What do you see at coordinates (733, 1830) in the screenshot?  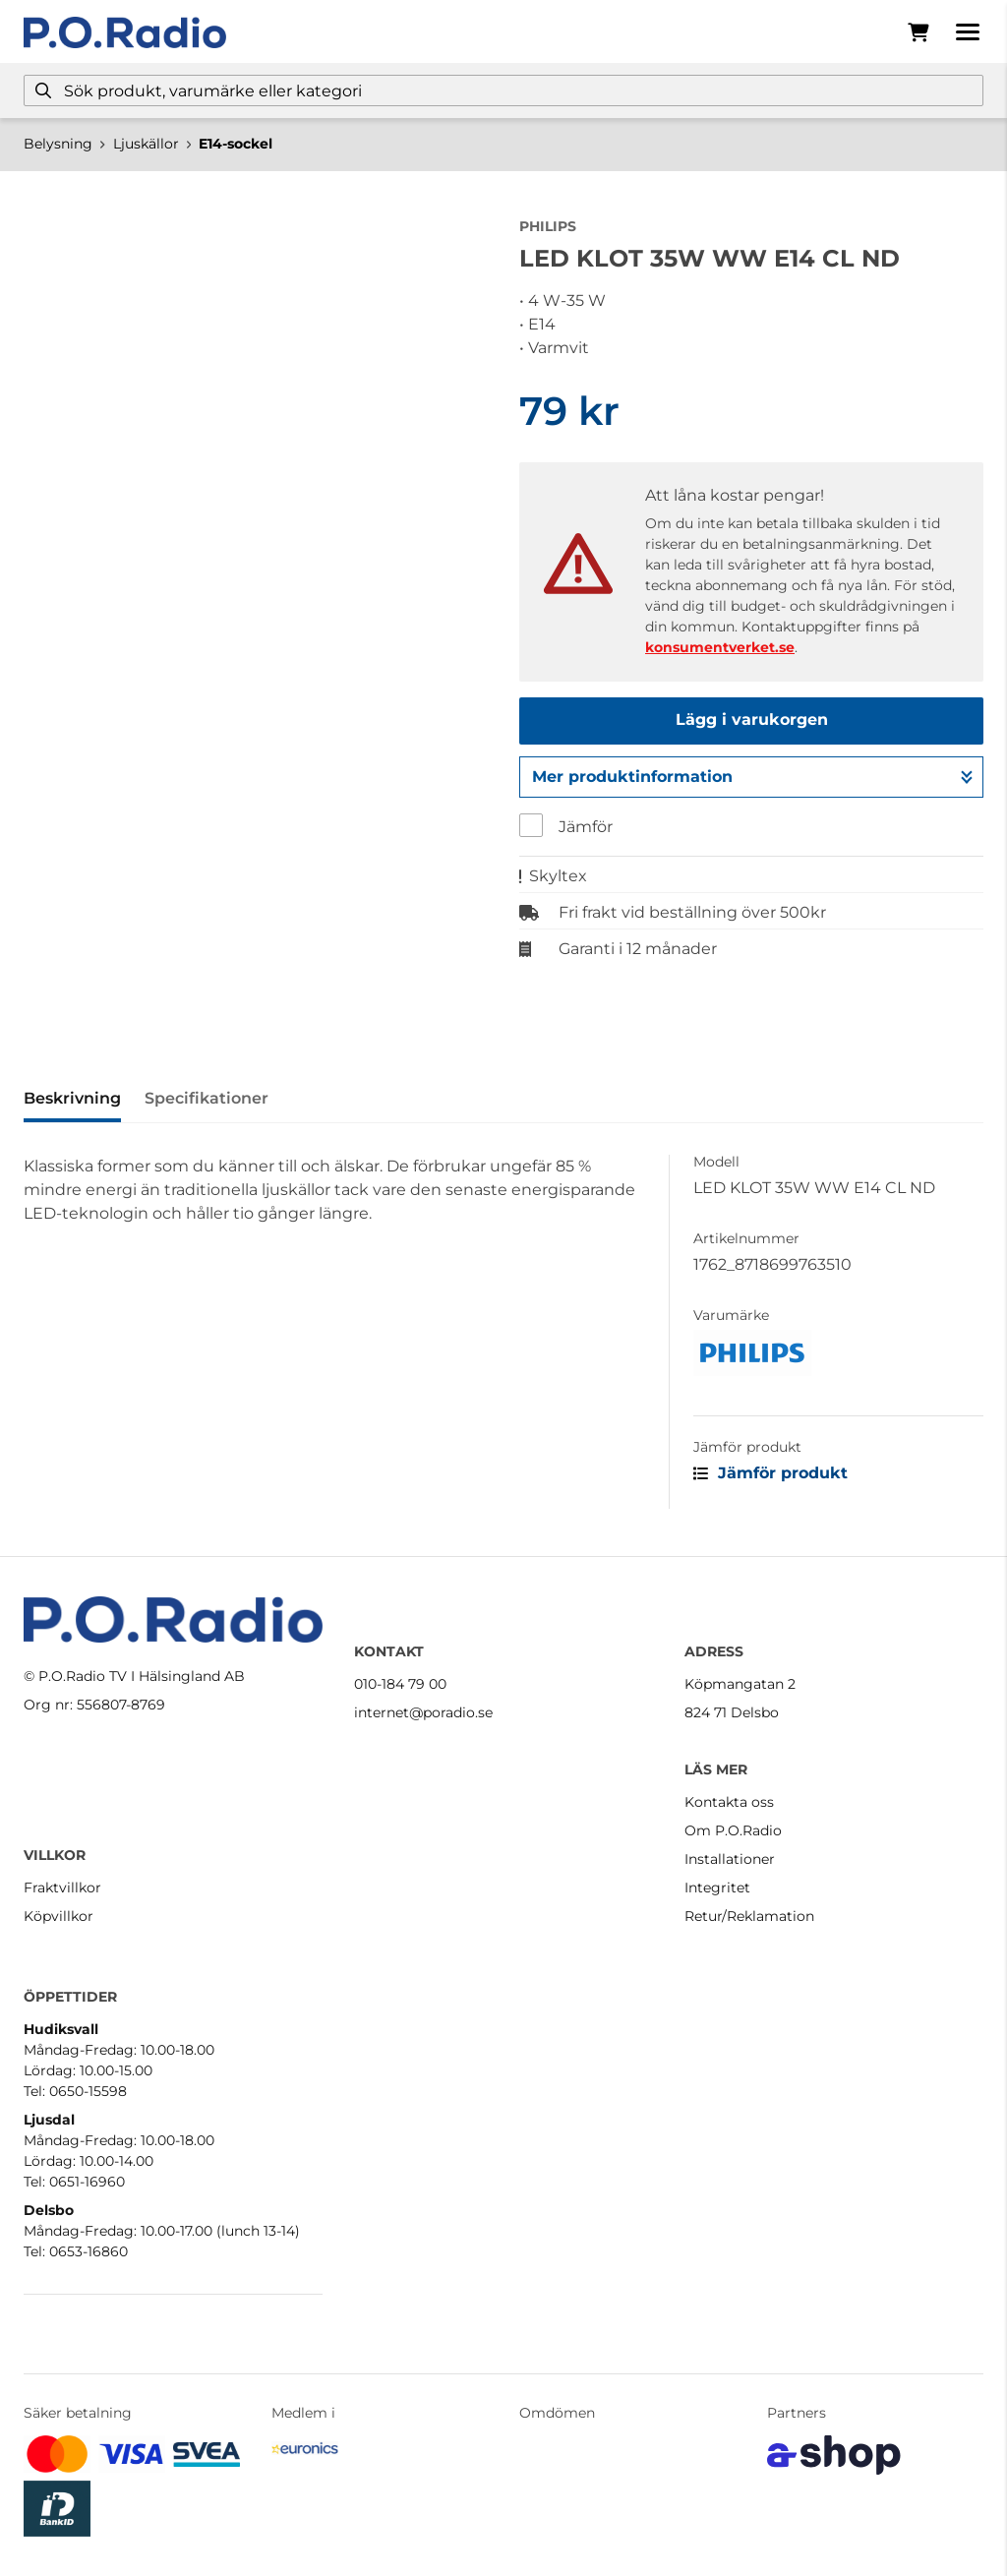 I see `Om P.O.Radio` at bounding box center [733, 1830].